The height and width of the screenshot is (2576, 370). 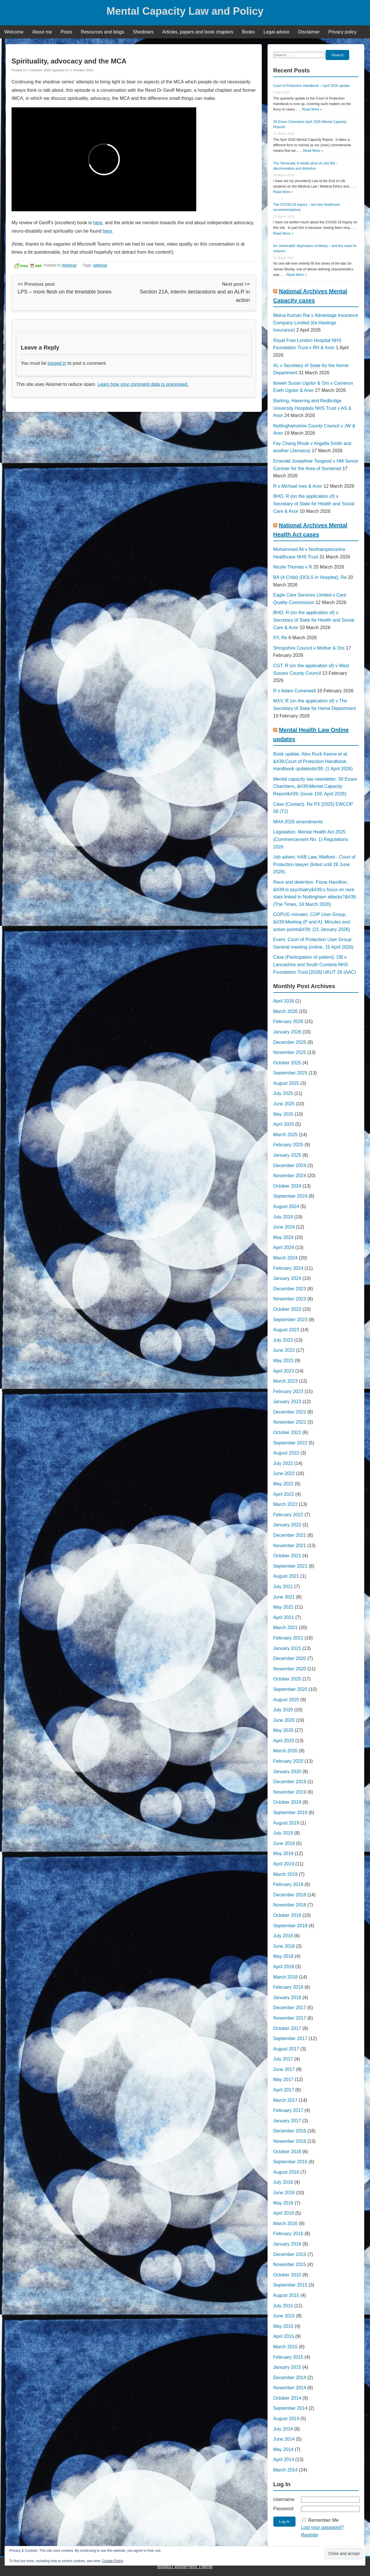 What do you see at coordinates (289, 2377) in the screenshot?
I see `December 2014` at bounding box center [289, 2377].